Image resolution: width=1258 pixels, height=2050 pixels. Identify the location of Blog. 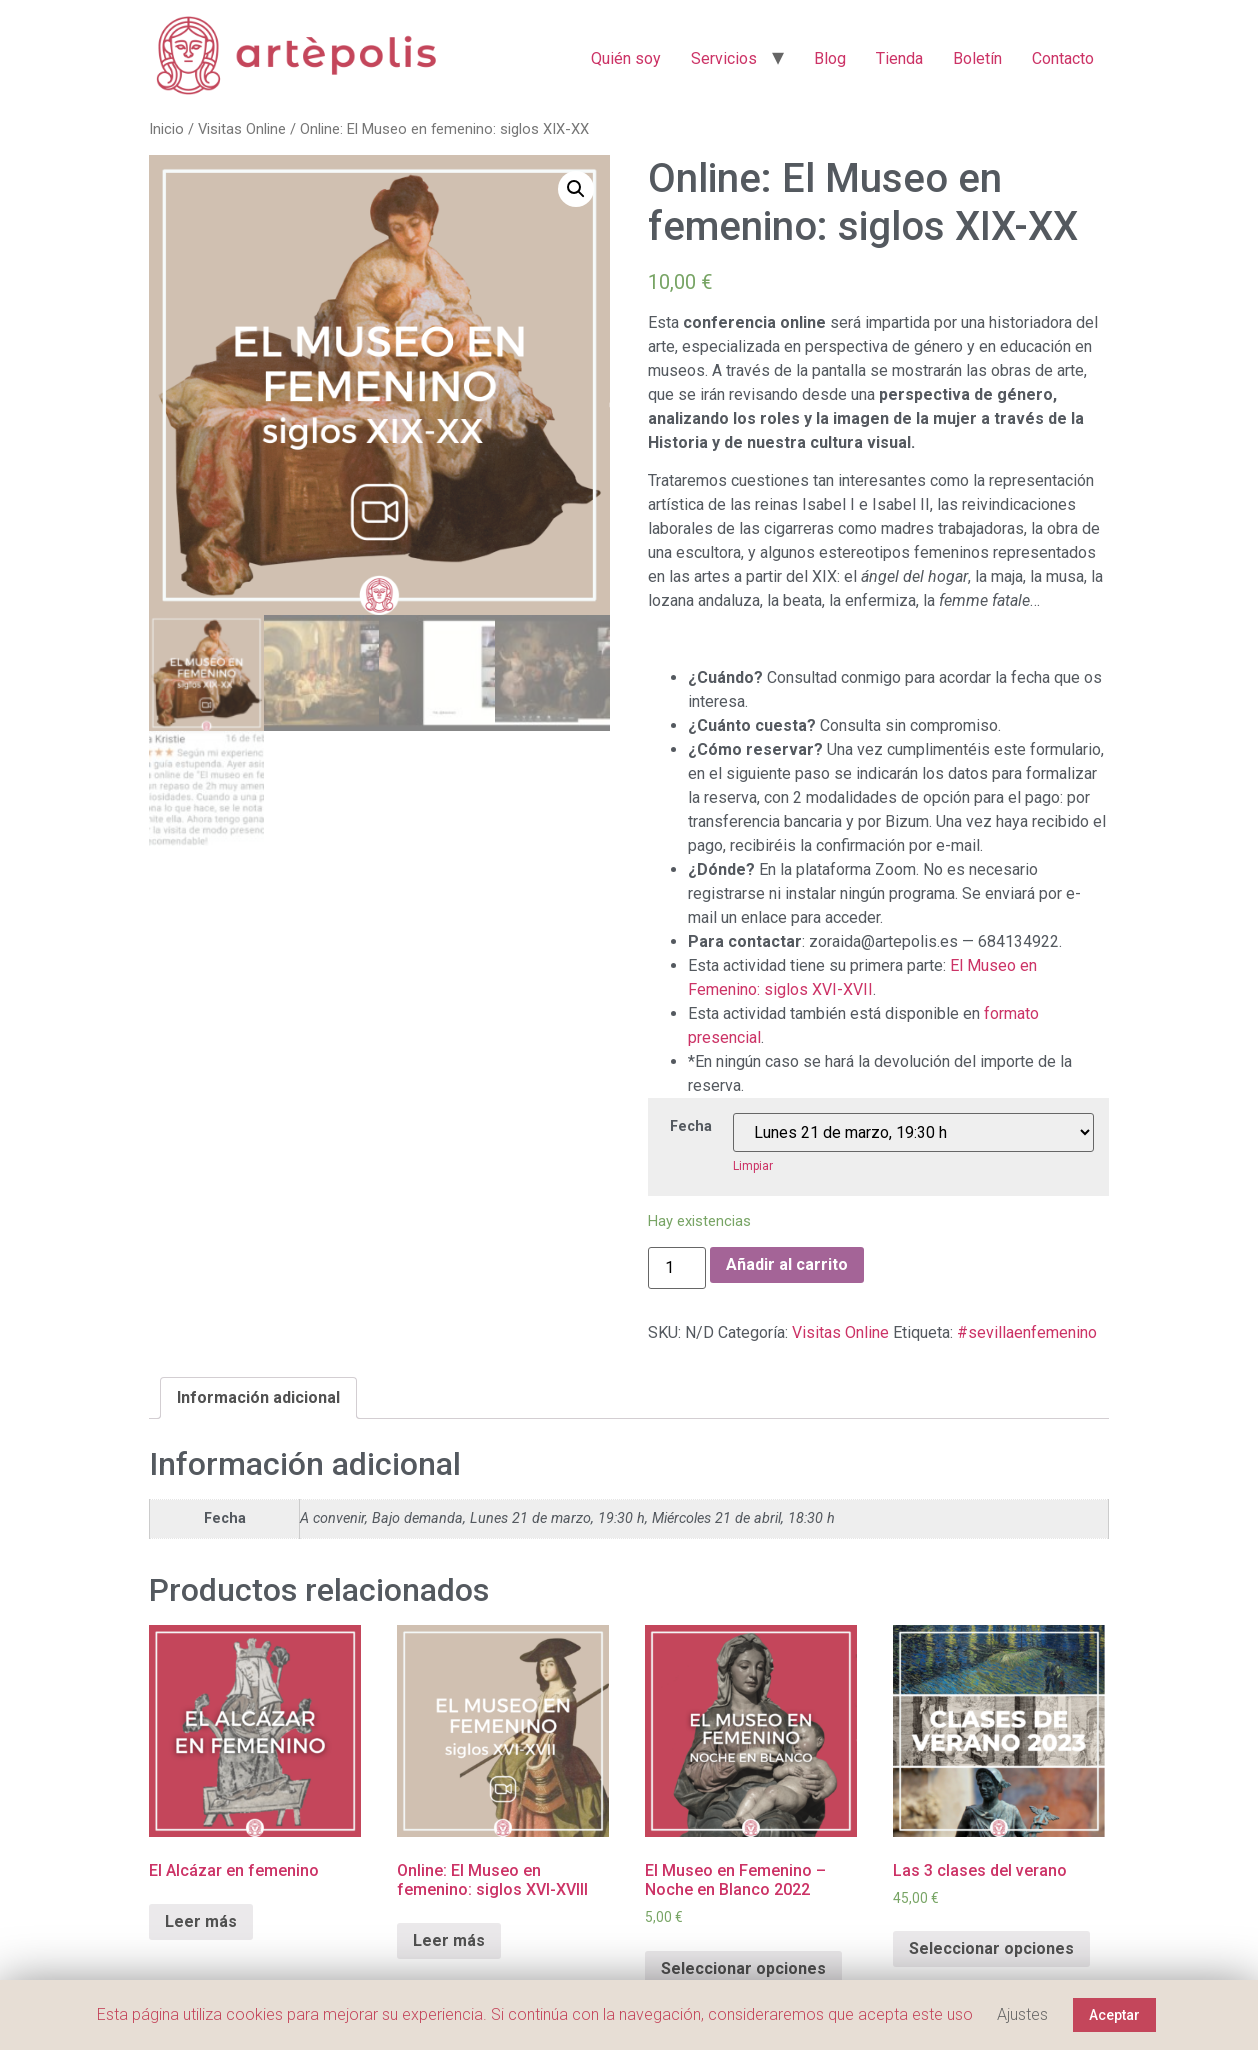
(830, 58).